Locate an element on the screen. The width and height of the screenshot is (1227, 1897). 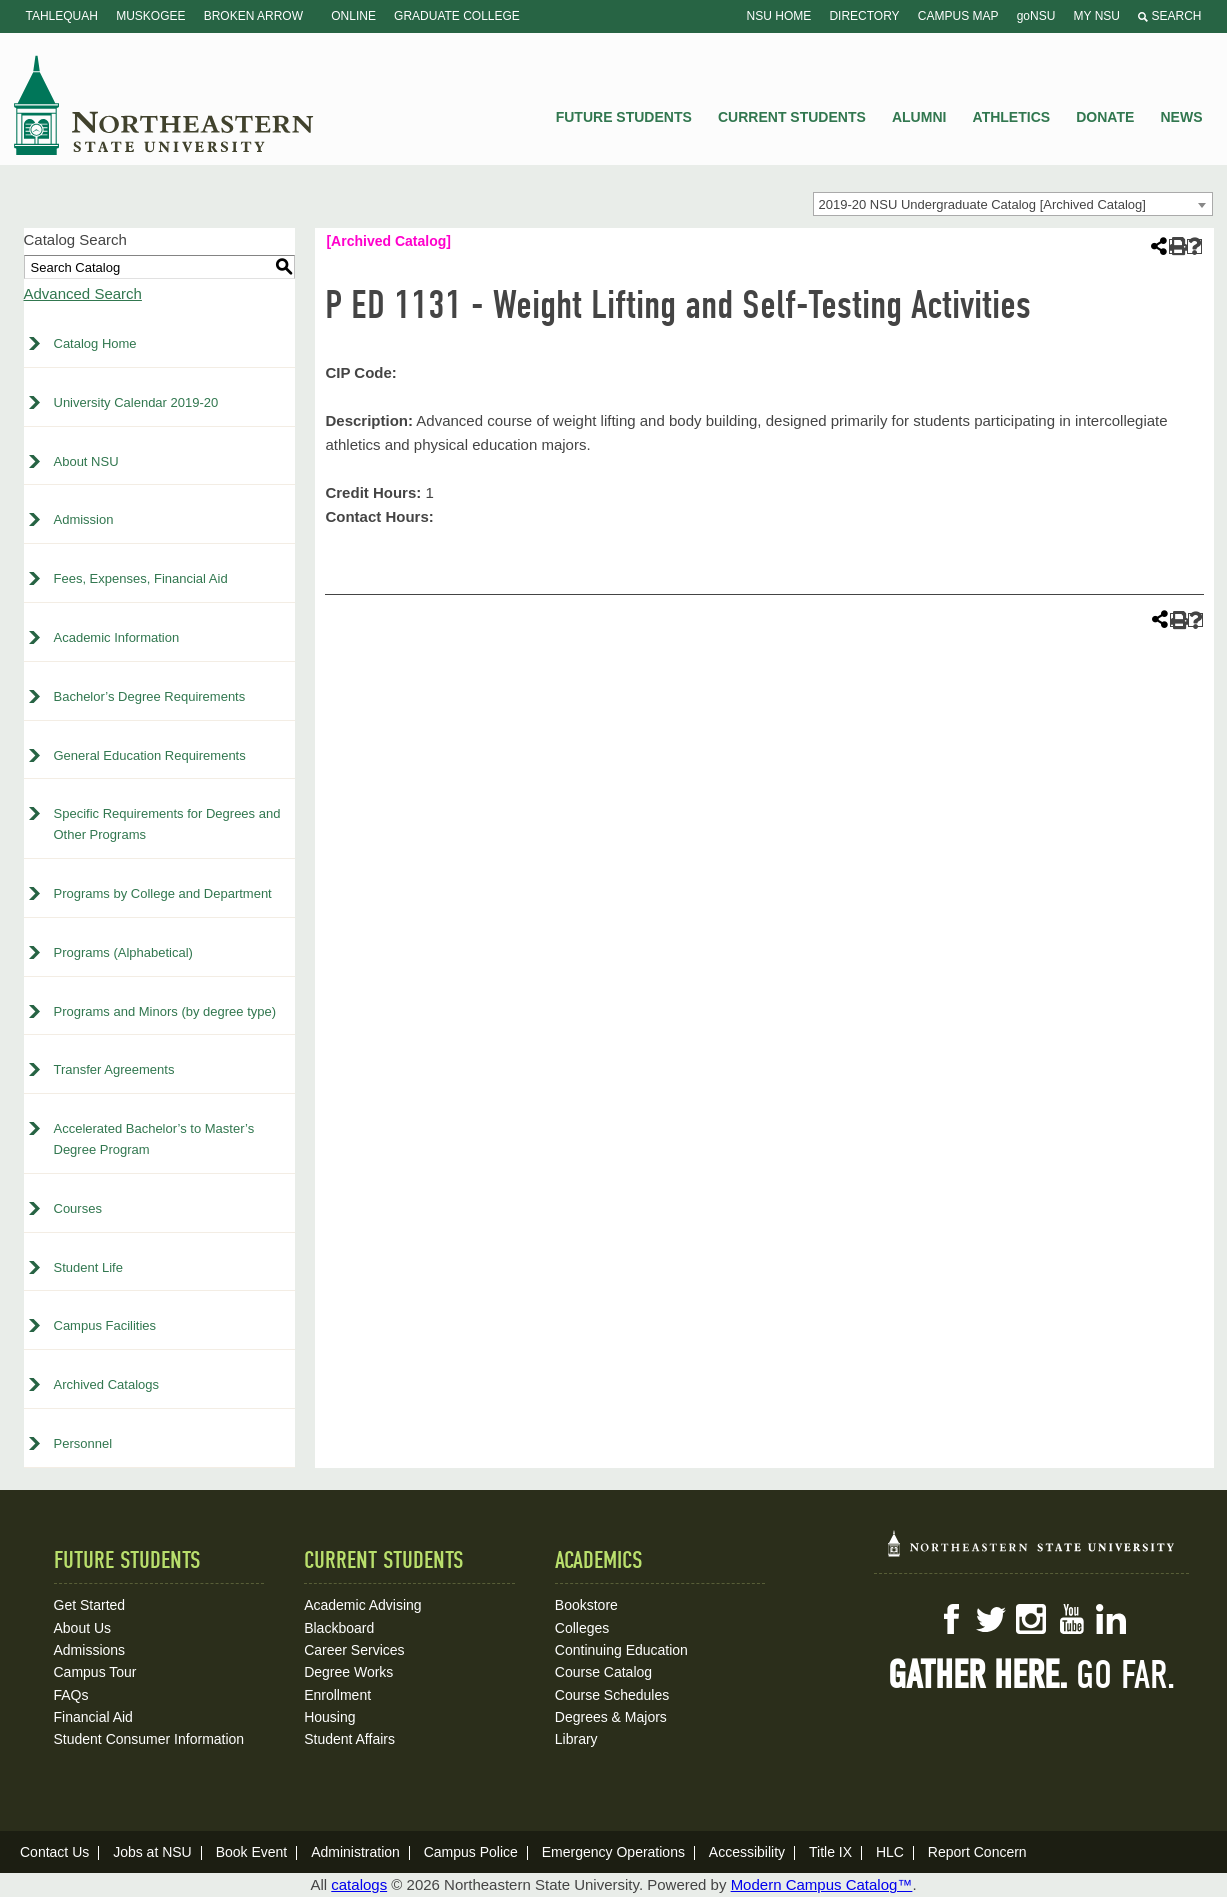
Blackboard is located at coordinates (339, 1628).